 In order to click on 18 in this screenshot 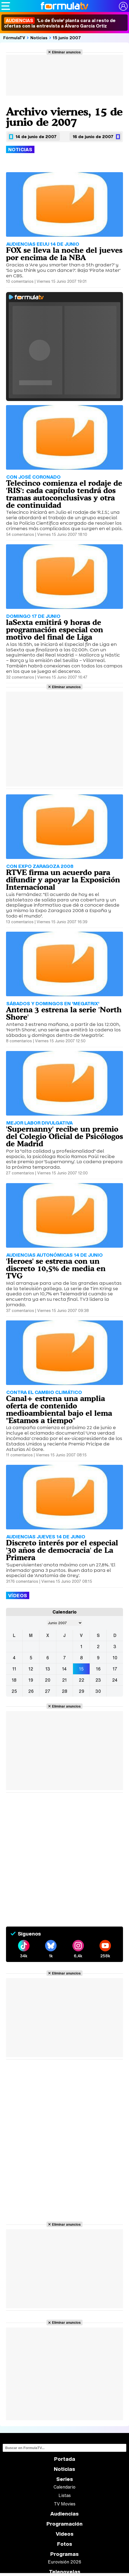, I will do `click(14, 1680)`.